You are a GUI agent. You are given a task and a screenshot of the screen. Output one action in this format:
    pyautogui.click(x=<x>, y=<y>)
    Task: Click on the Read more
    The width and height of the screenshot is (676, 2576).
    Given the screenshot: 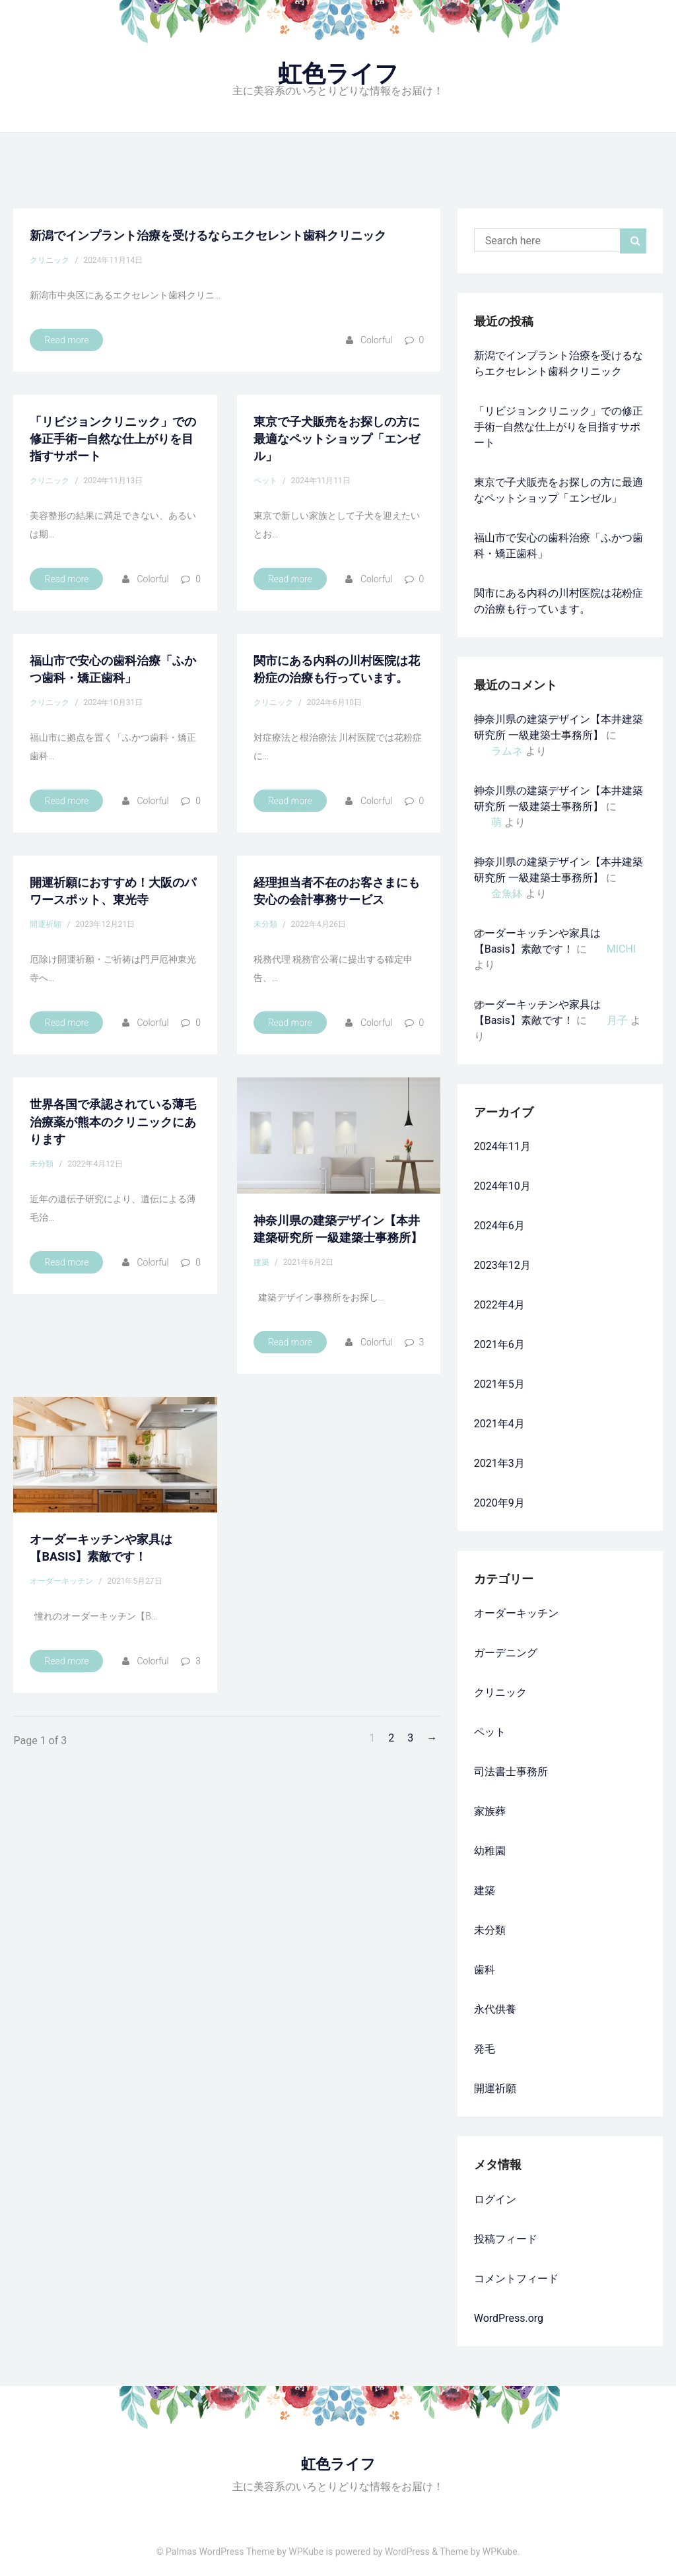 What is the action you would take?
    pyautogui.click(x=66, y=340)
    